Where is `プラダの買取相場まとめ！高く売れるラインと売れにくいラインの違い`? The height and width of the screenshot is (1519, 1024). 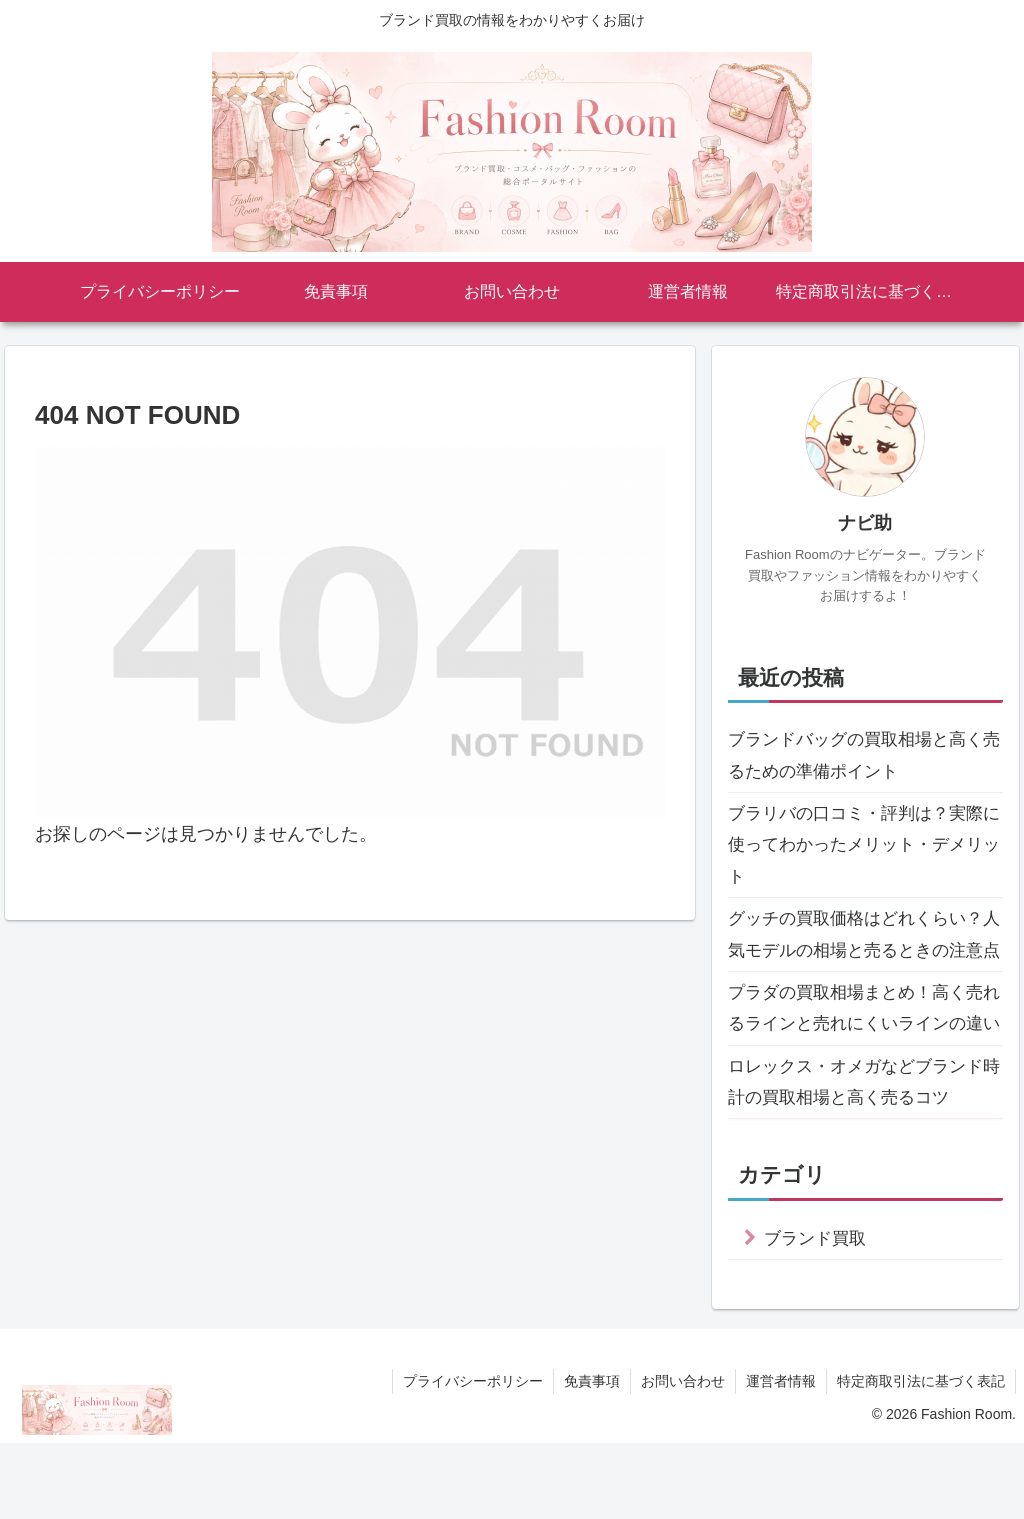 プラダの買取相場まとめ！高く売れるラインと売れにくいラインの違い is located at coordinates (863, 1065).